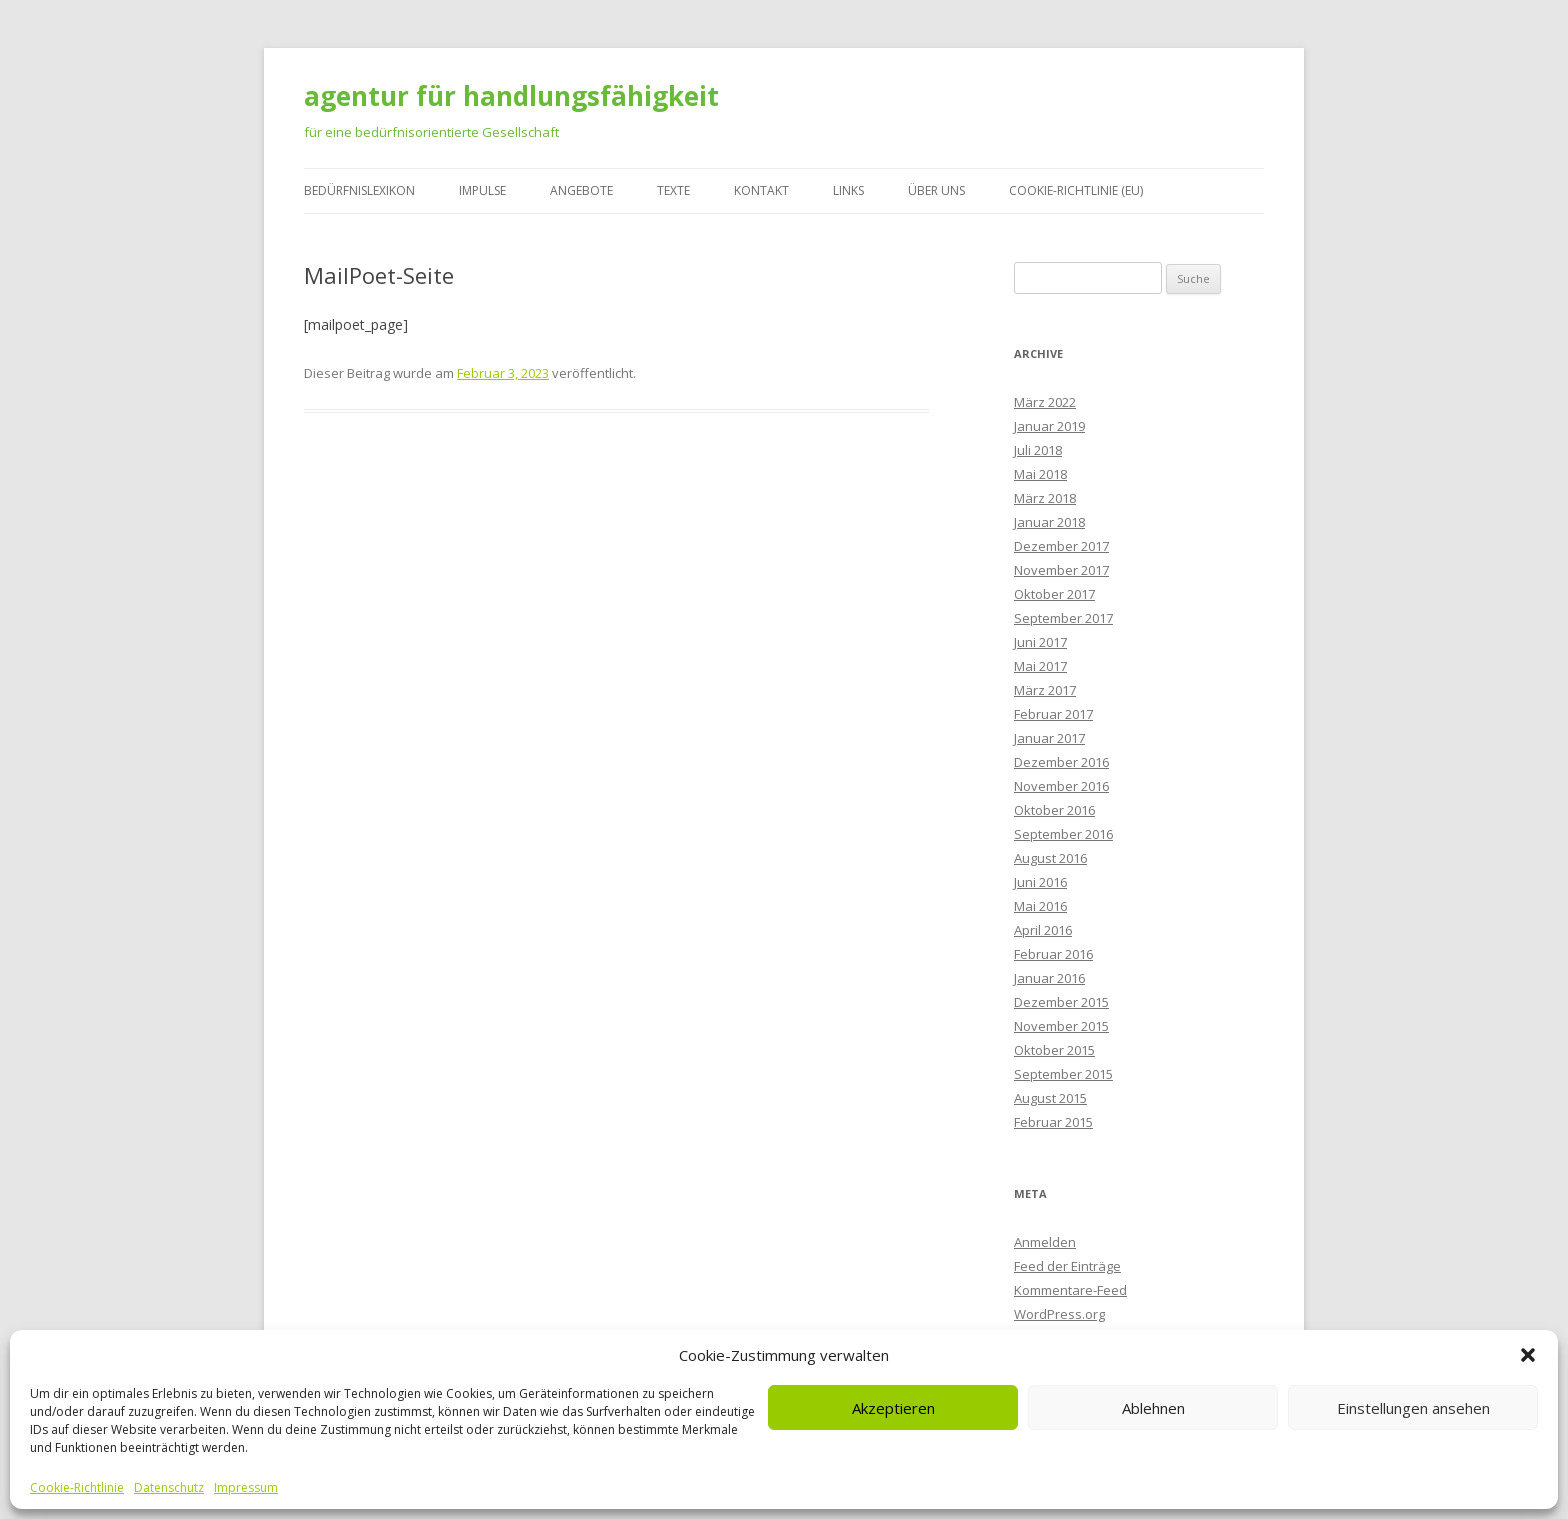 This screenshot has height=1519, width=1568. I want to click on agentur für handlungsfähigkeit, so click(511, 96).